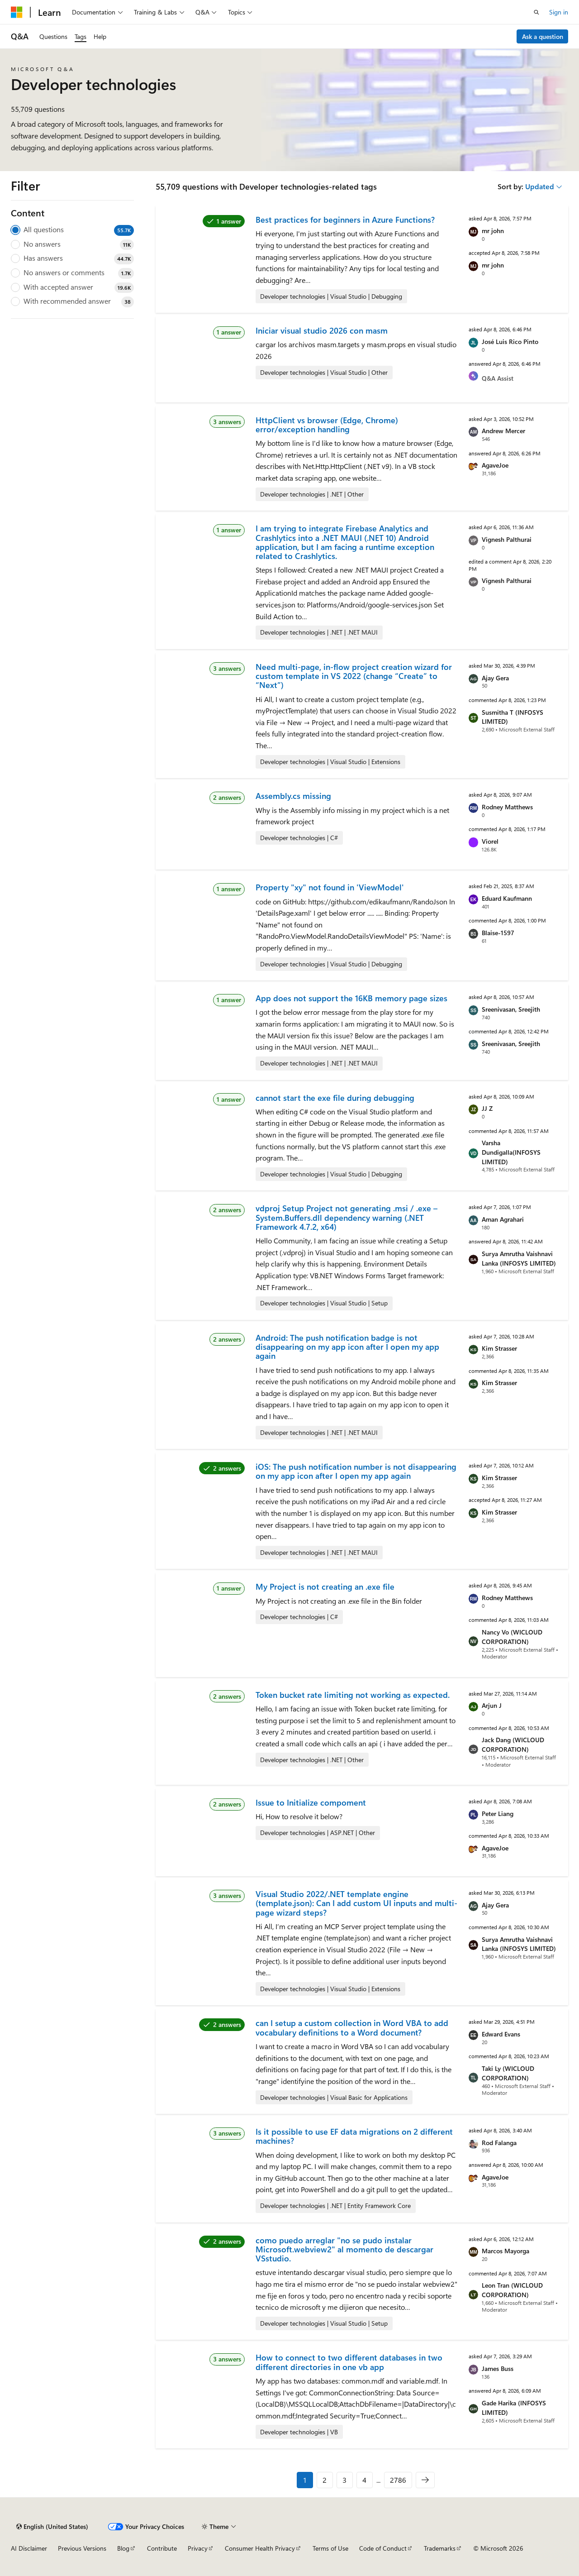 This screenshot has width=579, height=2576. What do you see at coordinates (344, 2249) in the screenshot?
I see `como puedo arreglar "no se pudo instalar Microsoft.webview2" al momento de descargar VSstudio.` at bounding box center [344, 2249].